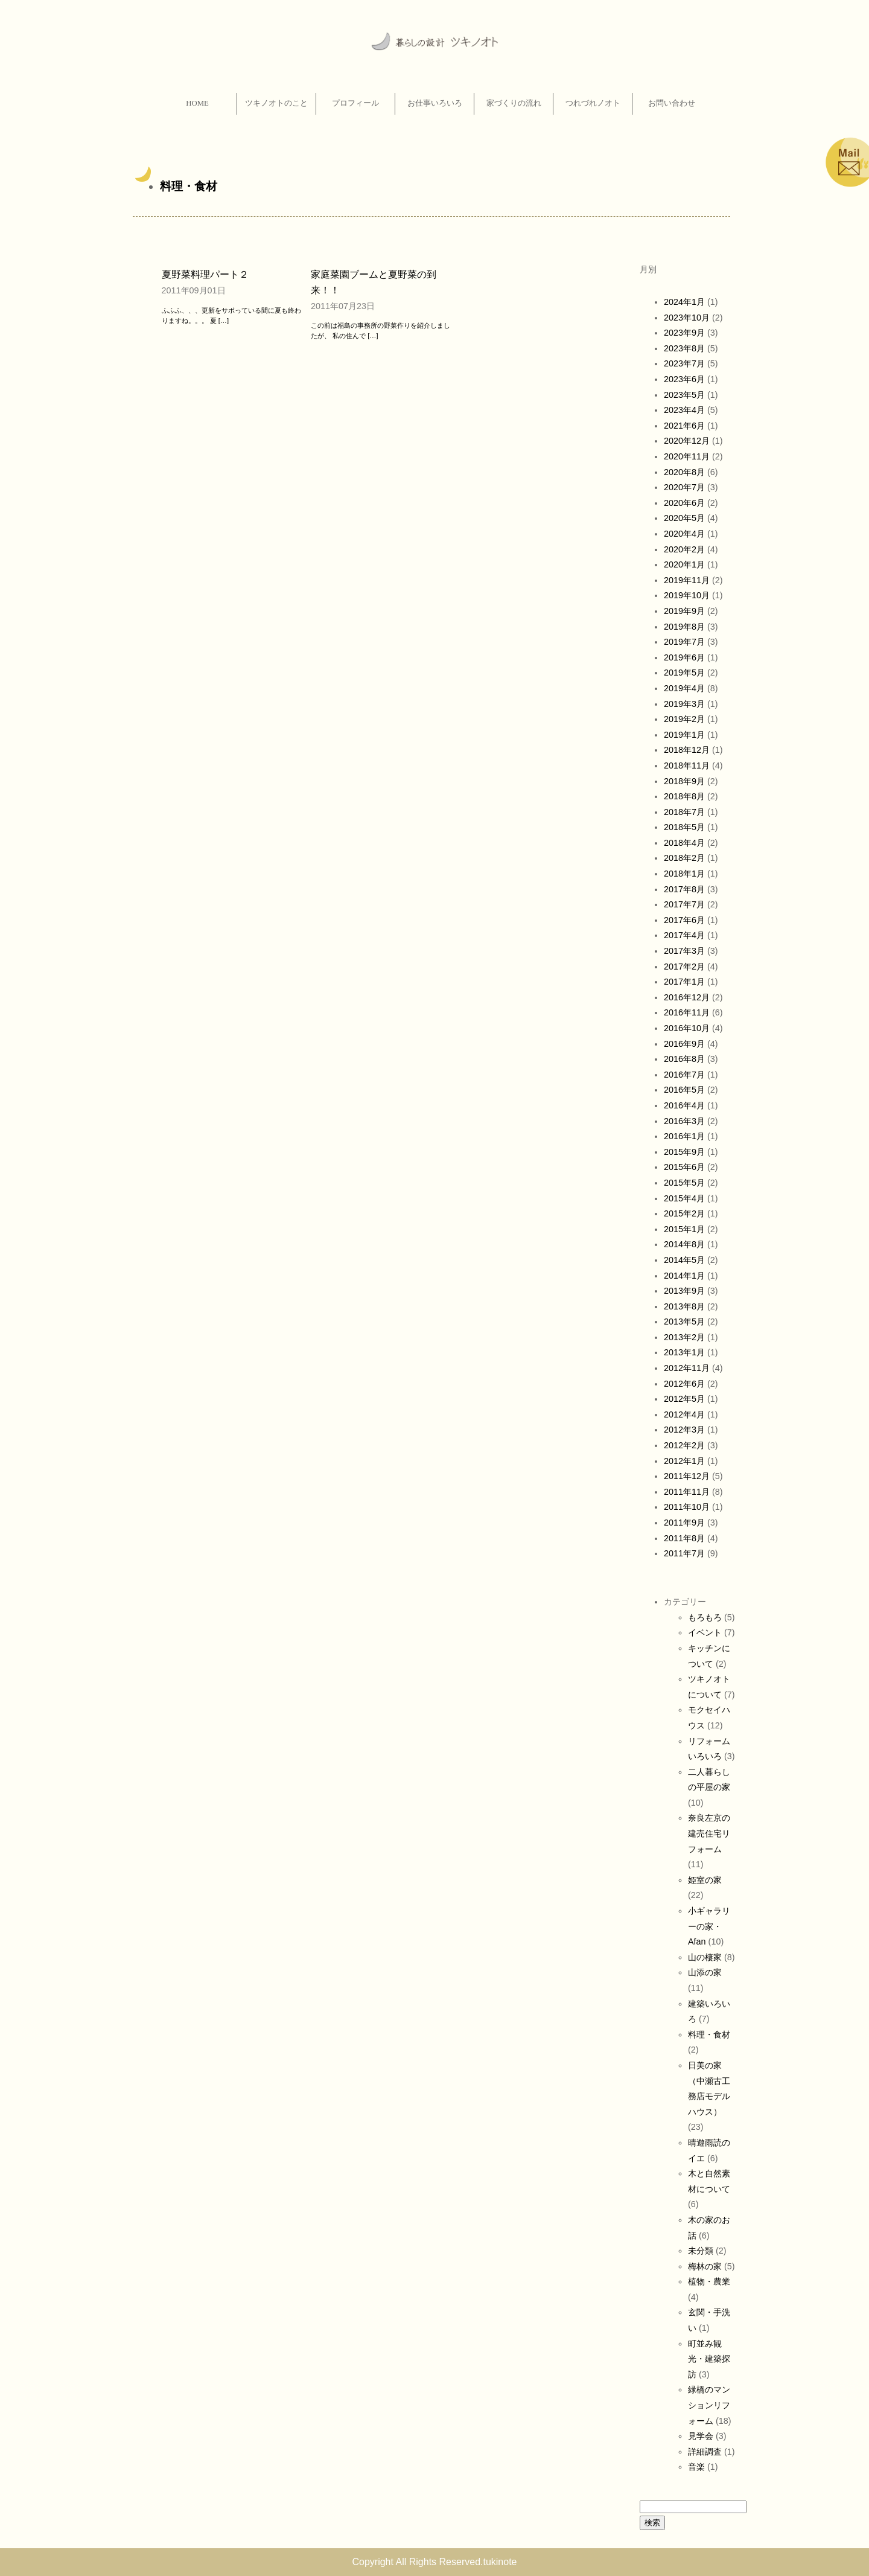  What do you see at coordinates (684, 1121) in the screenshot?
I see `2016年3月` at bounding box center [684, 1121].